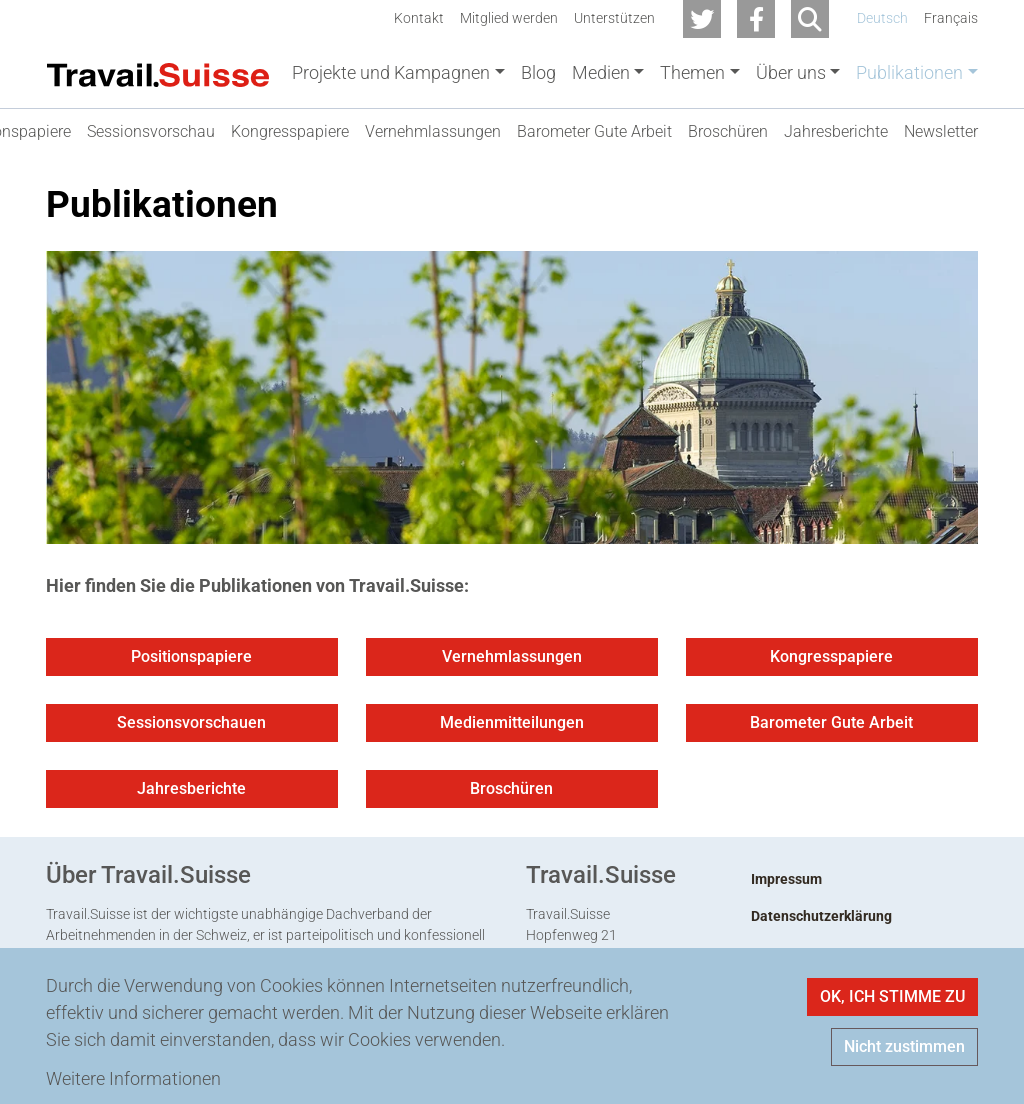 This screenshot has height=1104, width=1024. I want to click on Positionspapiere, so click(191, 660).